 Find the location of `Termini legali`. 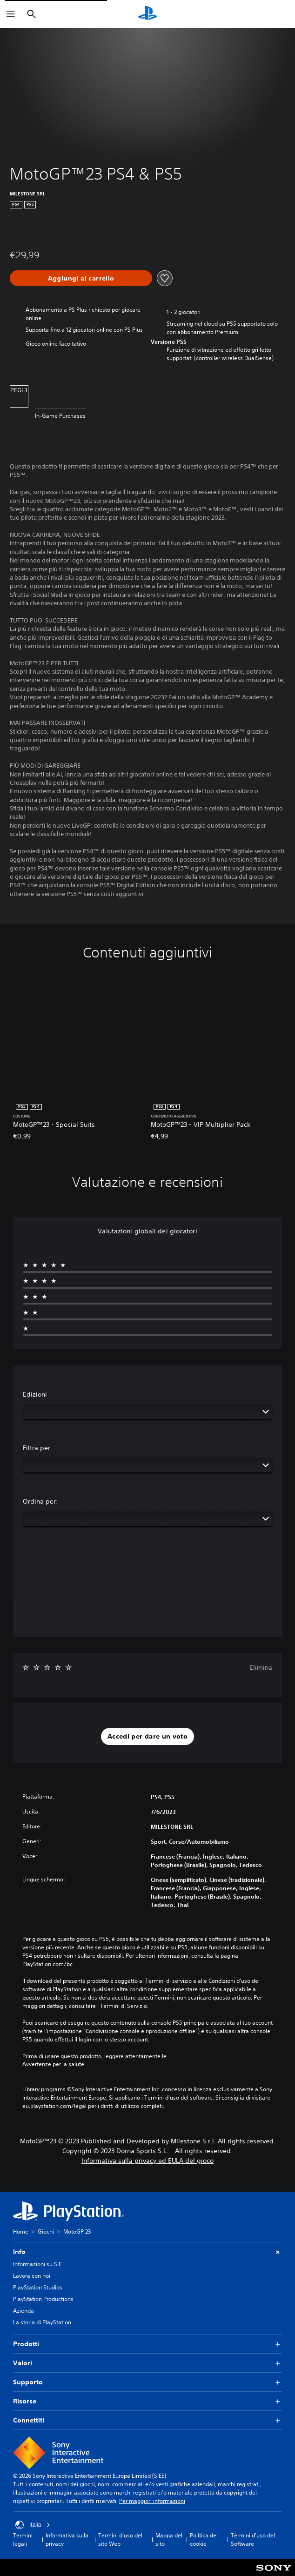

Termini legali is located at coordinates (23, 2539).